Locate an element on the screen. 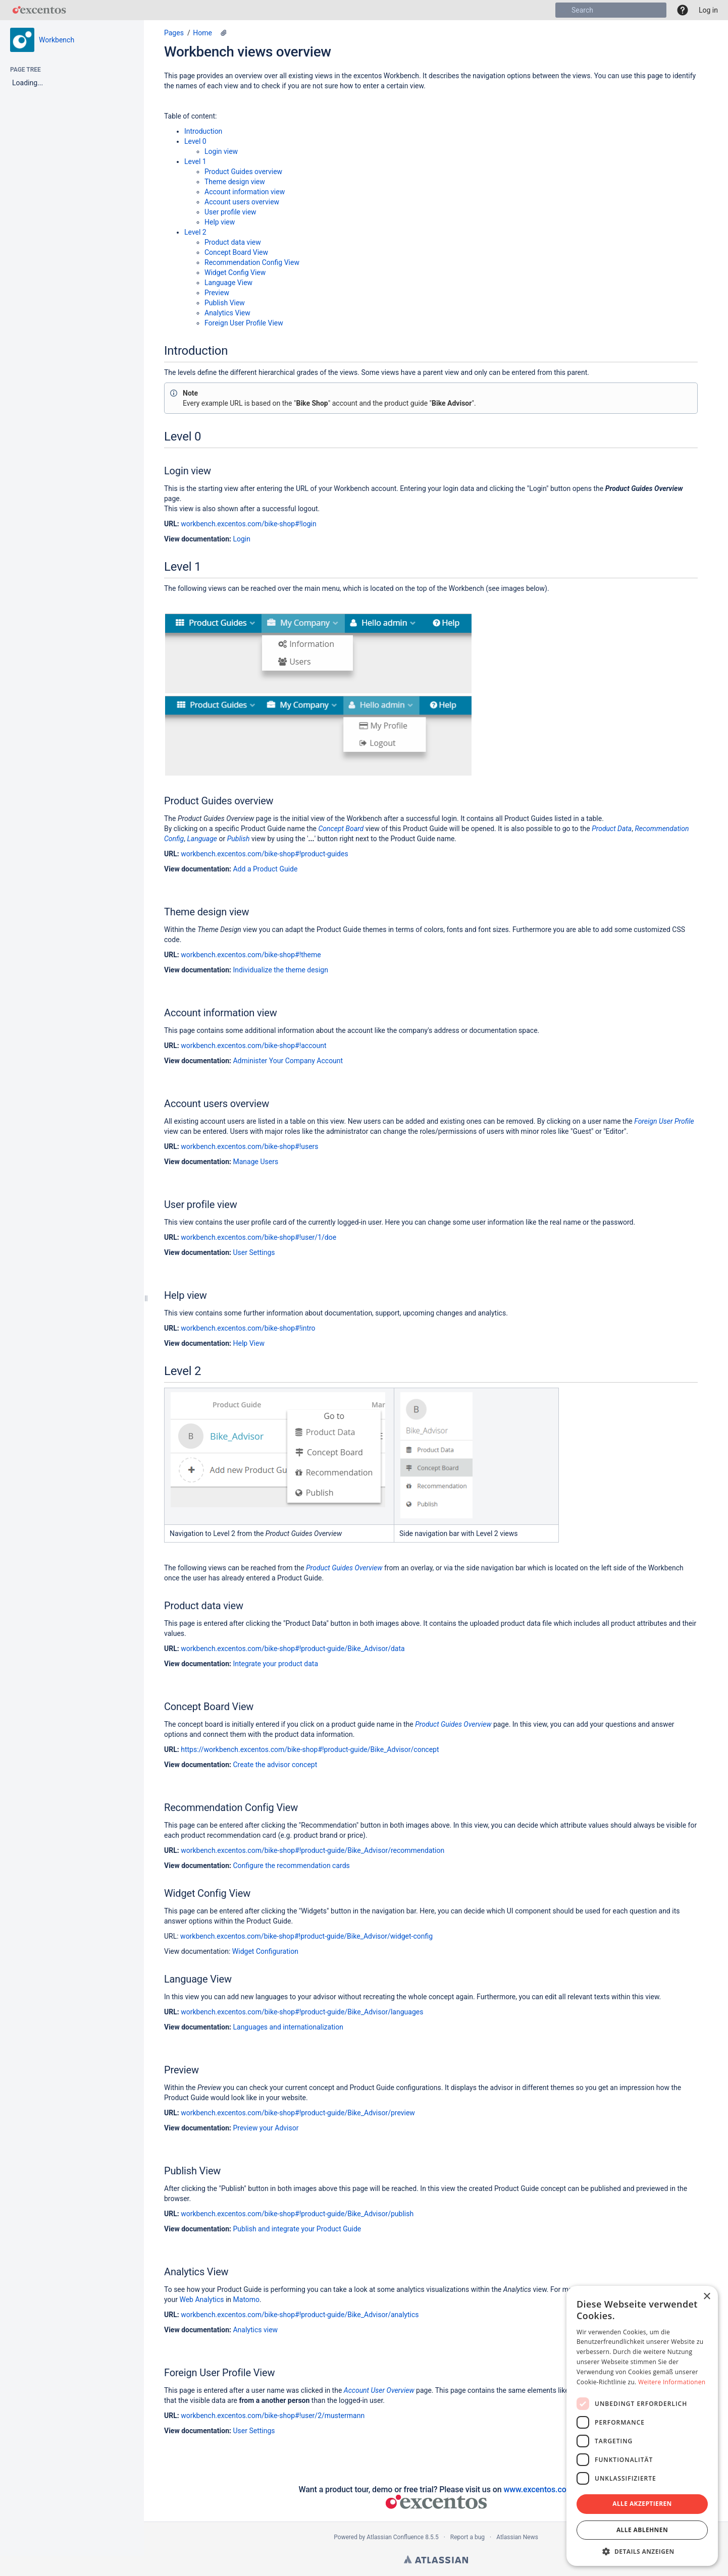 This screenshot has height=2576, width=728. workbench.excentos.com/bike-shop#!account is located at coordinates (253, 1046).